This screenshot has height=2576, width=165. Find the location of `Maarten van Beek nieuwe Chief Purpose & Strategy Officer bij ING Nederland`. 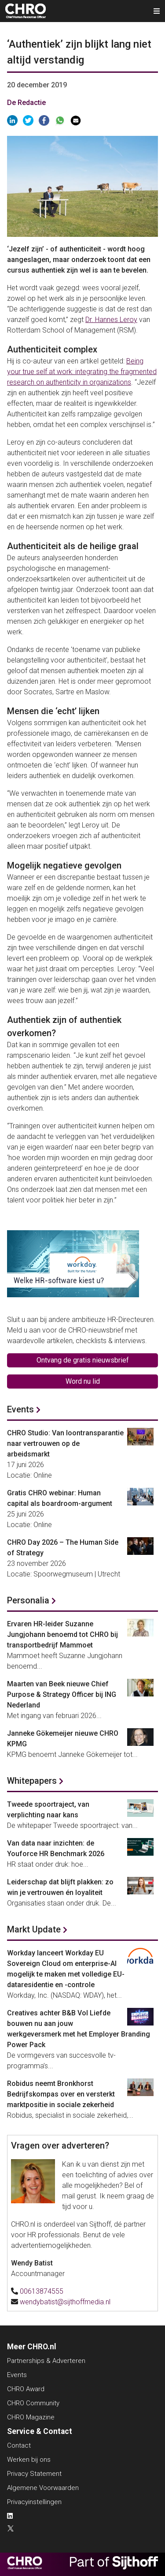

Maarten van Beek nieuwe Chief Purpose & Strategy Officer bij ING Nederland is located at coordinates (61, 1694).